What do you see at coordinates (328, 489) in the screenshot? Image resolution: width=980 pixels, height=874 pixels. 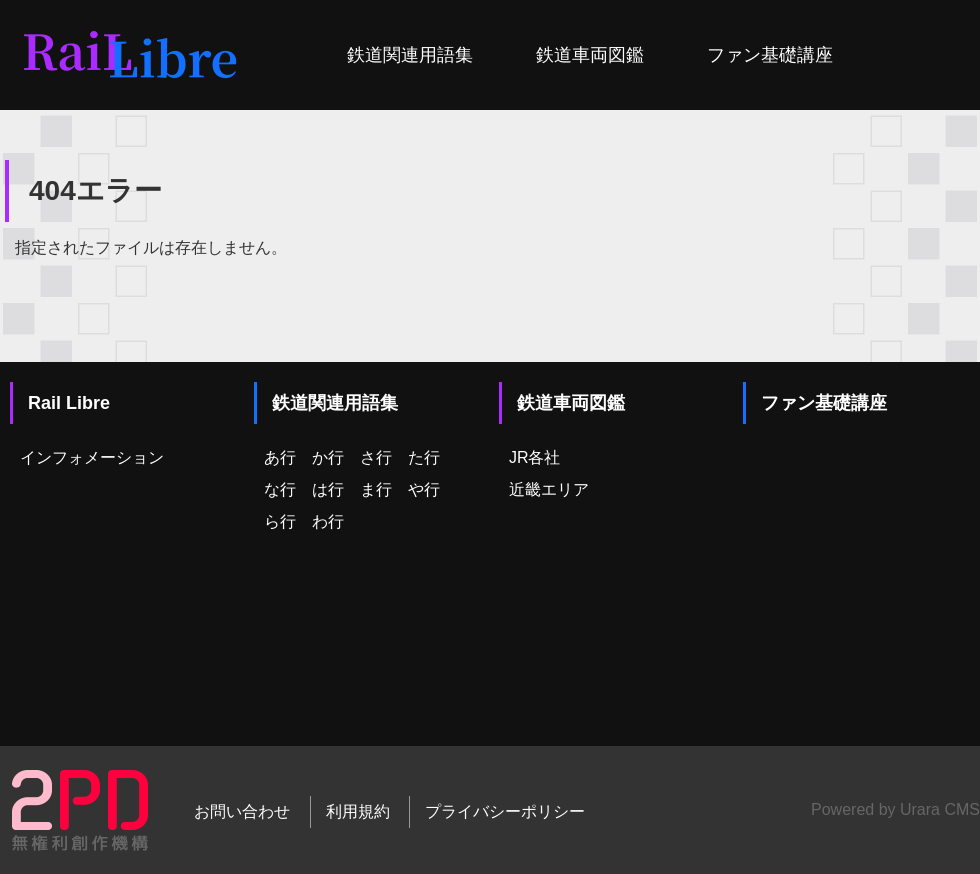 I see `は行` at bounding box center [328, 489].